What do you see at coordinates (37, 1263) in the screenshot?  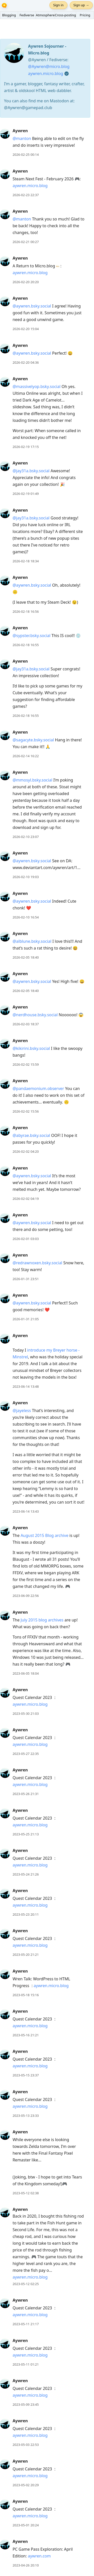 I see `@redrawnoxen.bsky.social` at bounding box center [37, 1263].